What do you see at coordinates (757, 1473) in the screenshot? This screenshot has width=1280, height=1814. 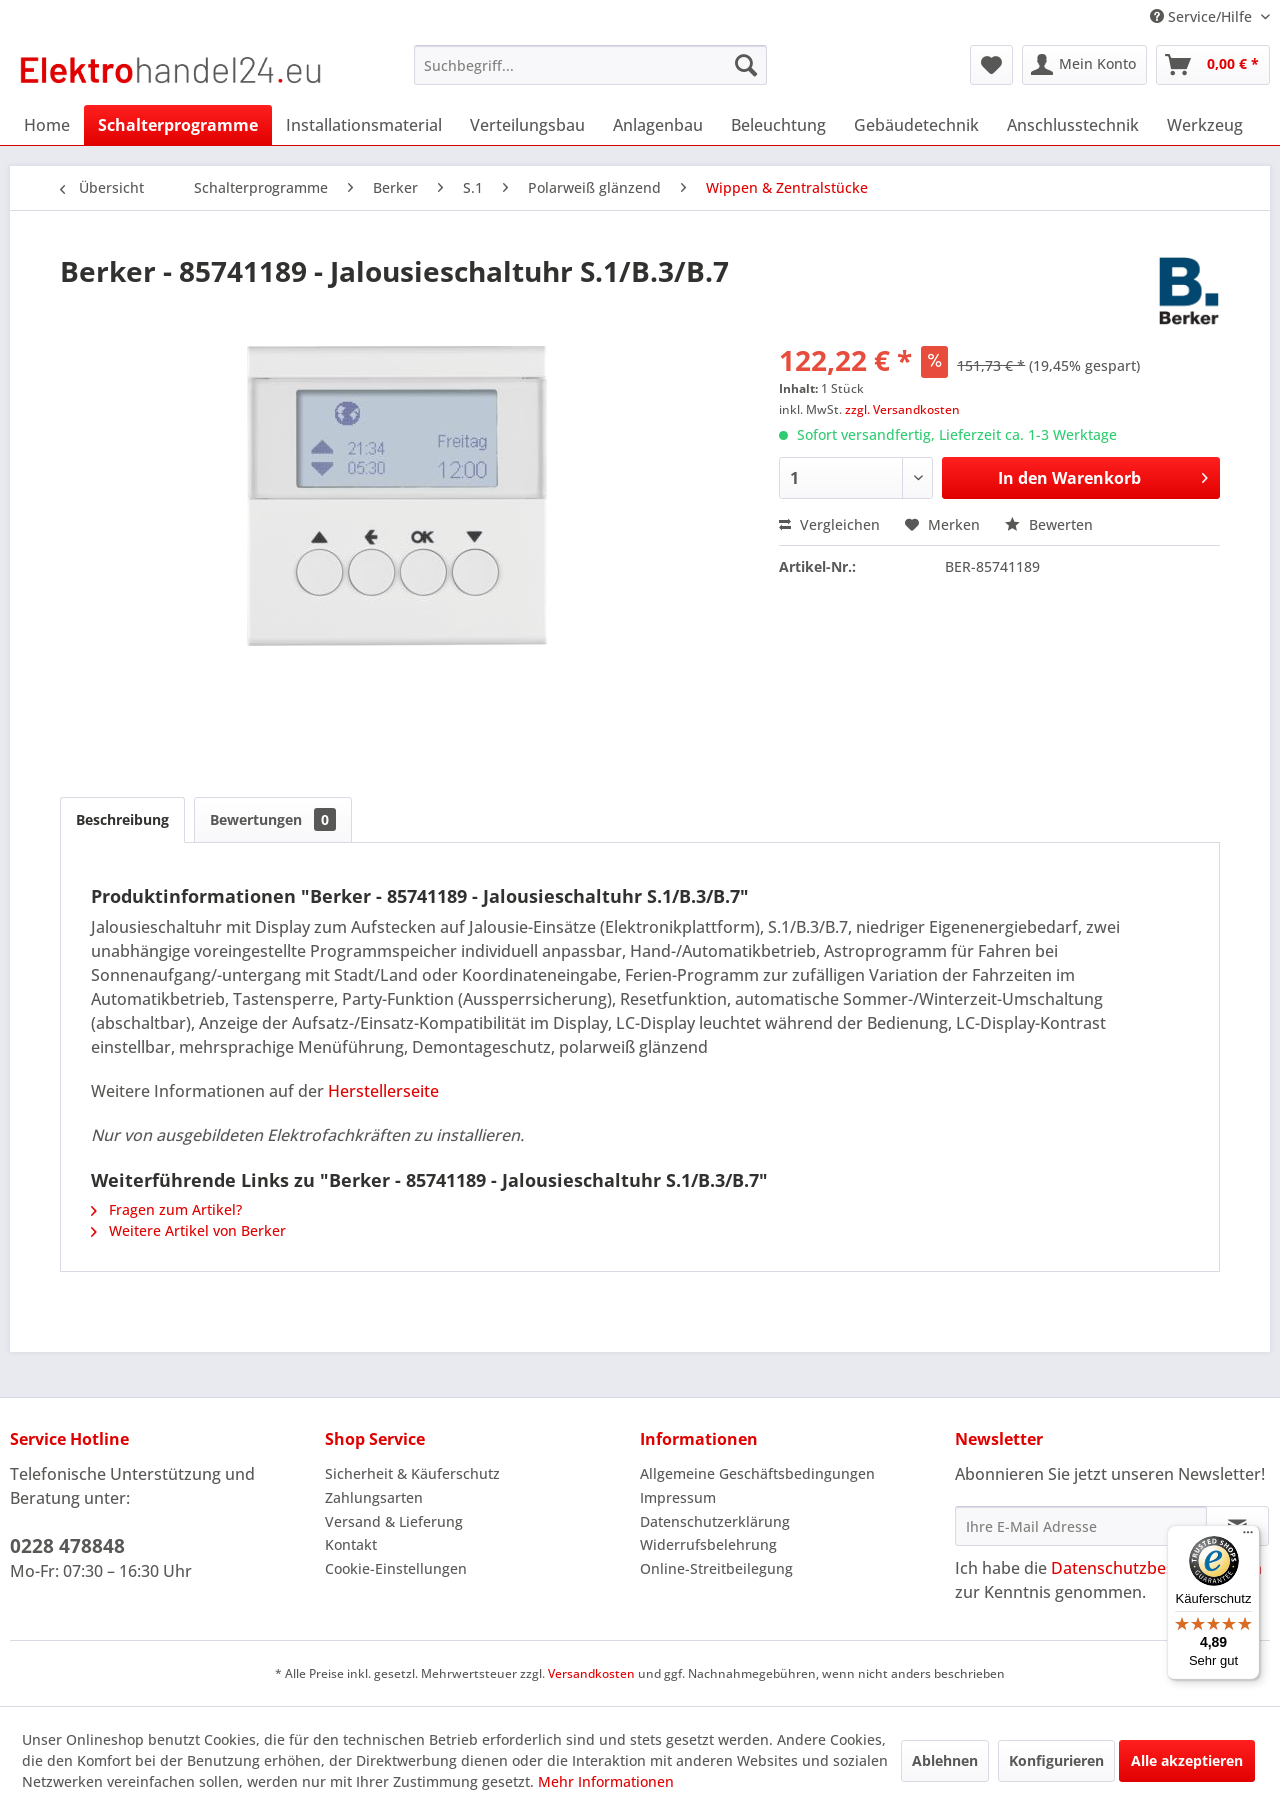 I see `Allgemeine Geschäftsbedingungen` at bounding box center [757, 1473].